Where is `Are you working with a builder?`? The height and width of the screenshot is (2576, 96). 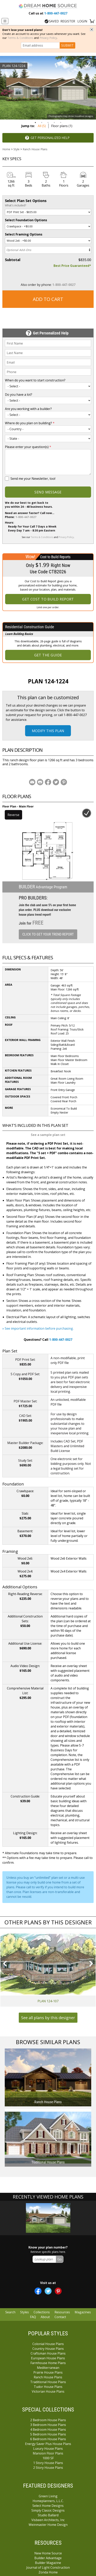
Are you working with a builder? is located at coordinates (28, 409).